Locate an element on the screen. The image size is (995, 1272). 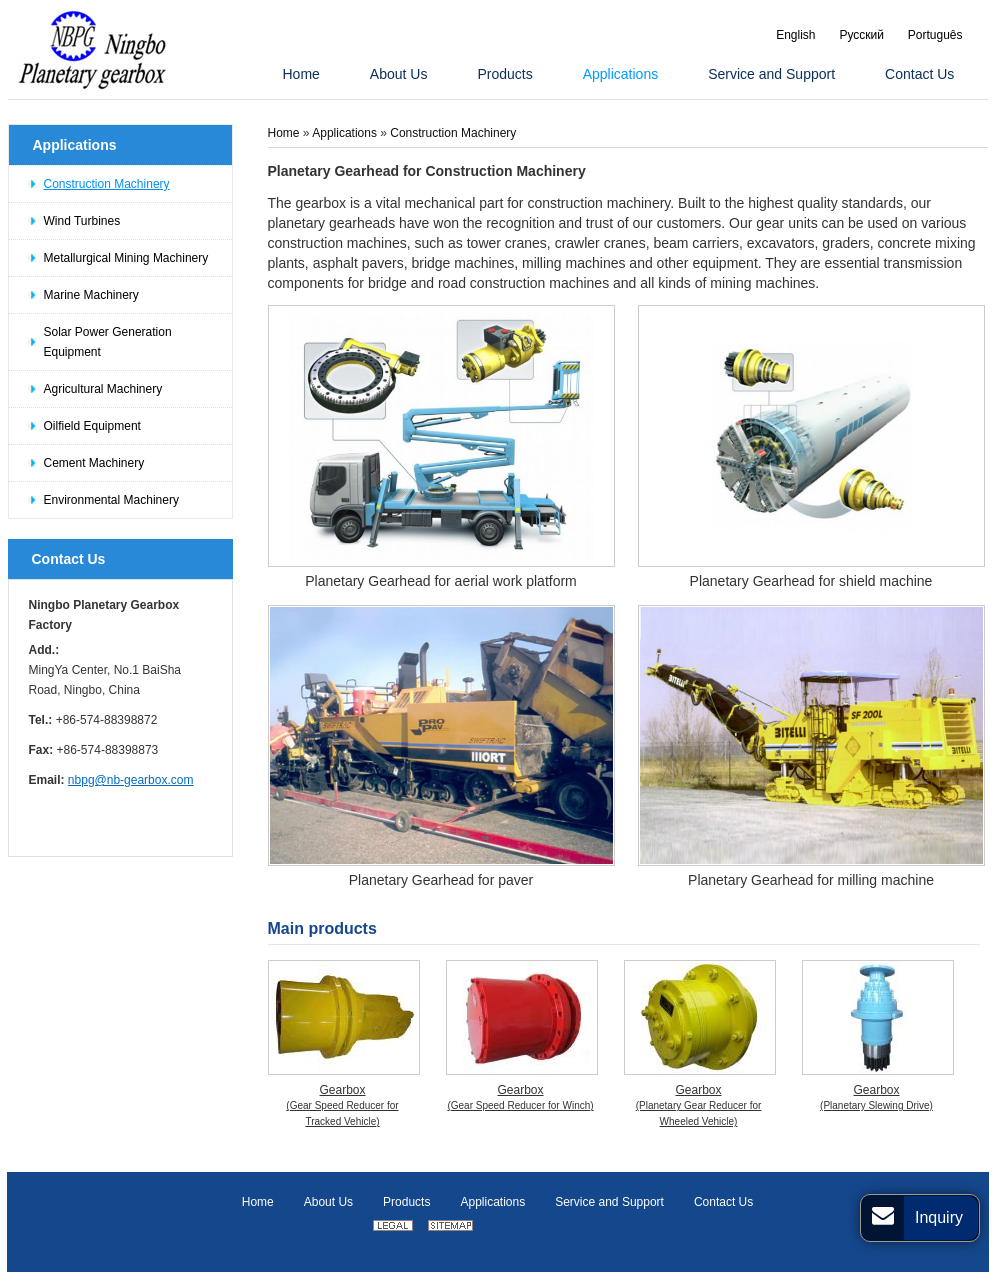
Environmental Machinery is located at coordinates (111, 500).